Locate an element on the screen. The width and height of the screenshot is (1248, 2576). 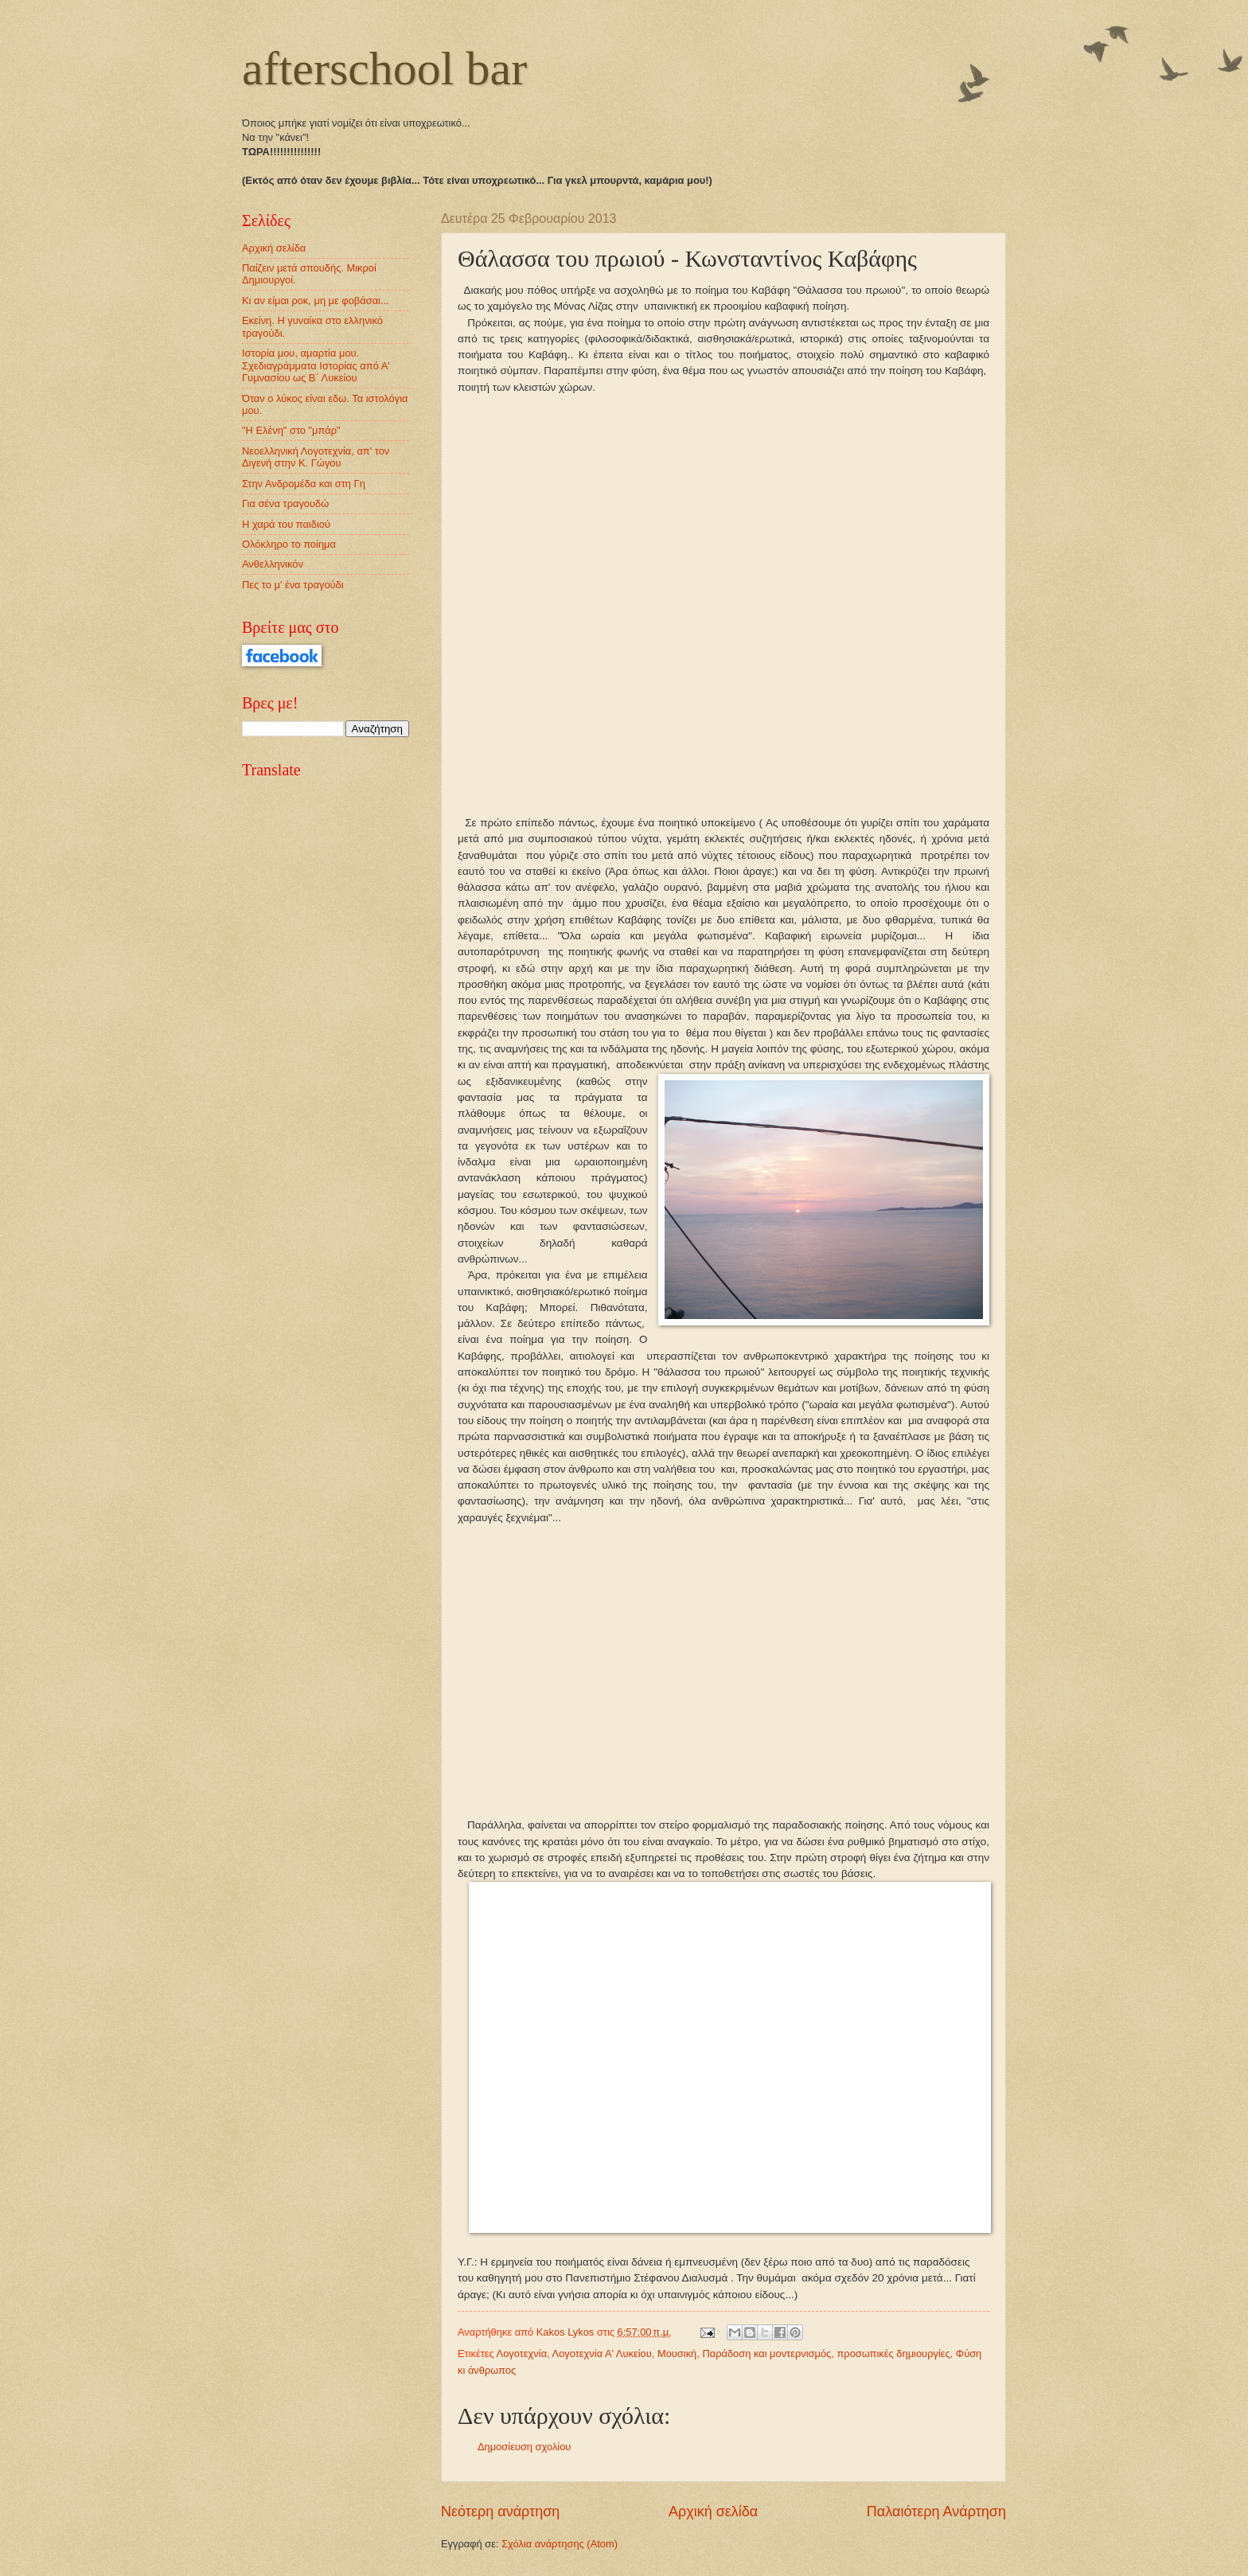
"Η Ελένη" στο "μπάρ" is located at coordinates (291, 430).